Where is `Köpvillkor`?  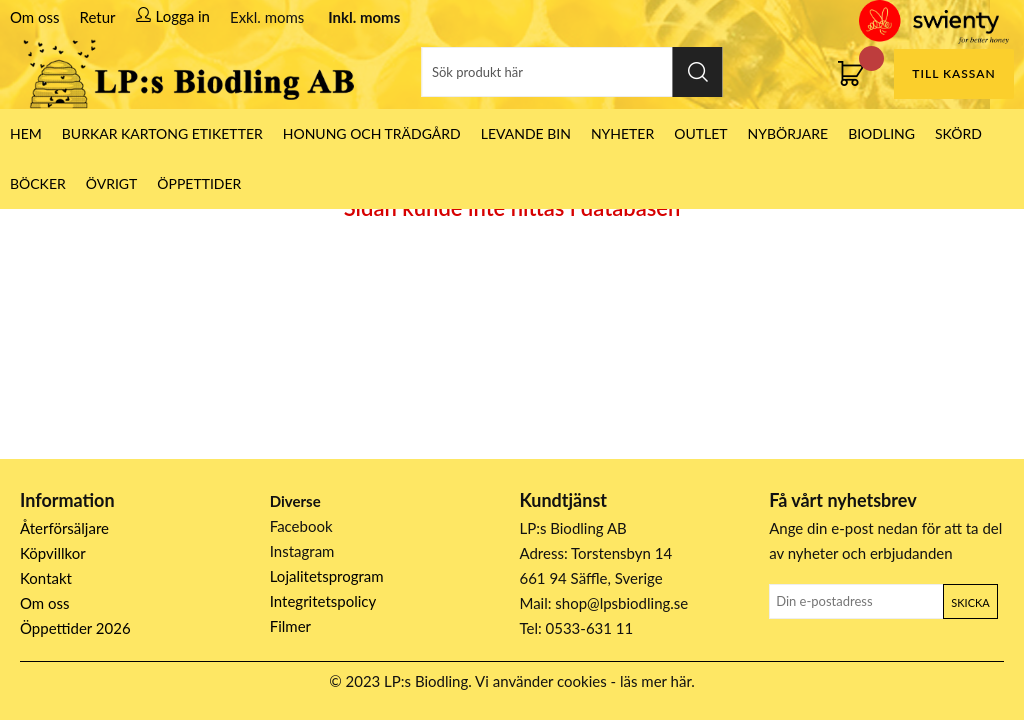 Köpvillkor is located at coordinates (53, 553).